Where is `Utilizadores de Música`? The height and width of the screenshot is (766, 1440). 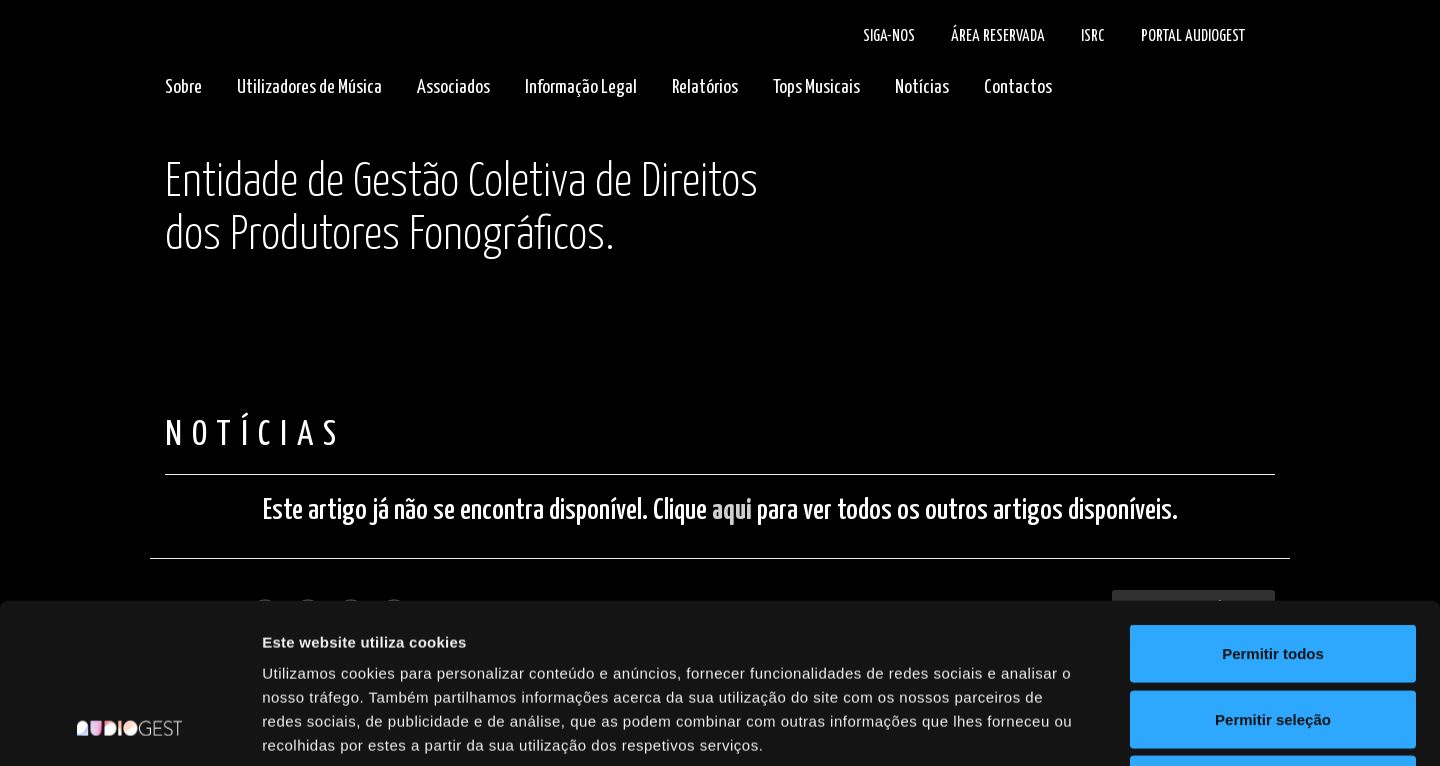 Utilizadores de Música is located at coordinates (309, 87).